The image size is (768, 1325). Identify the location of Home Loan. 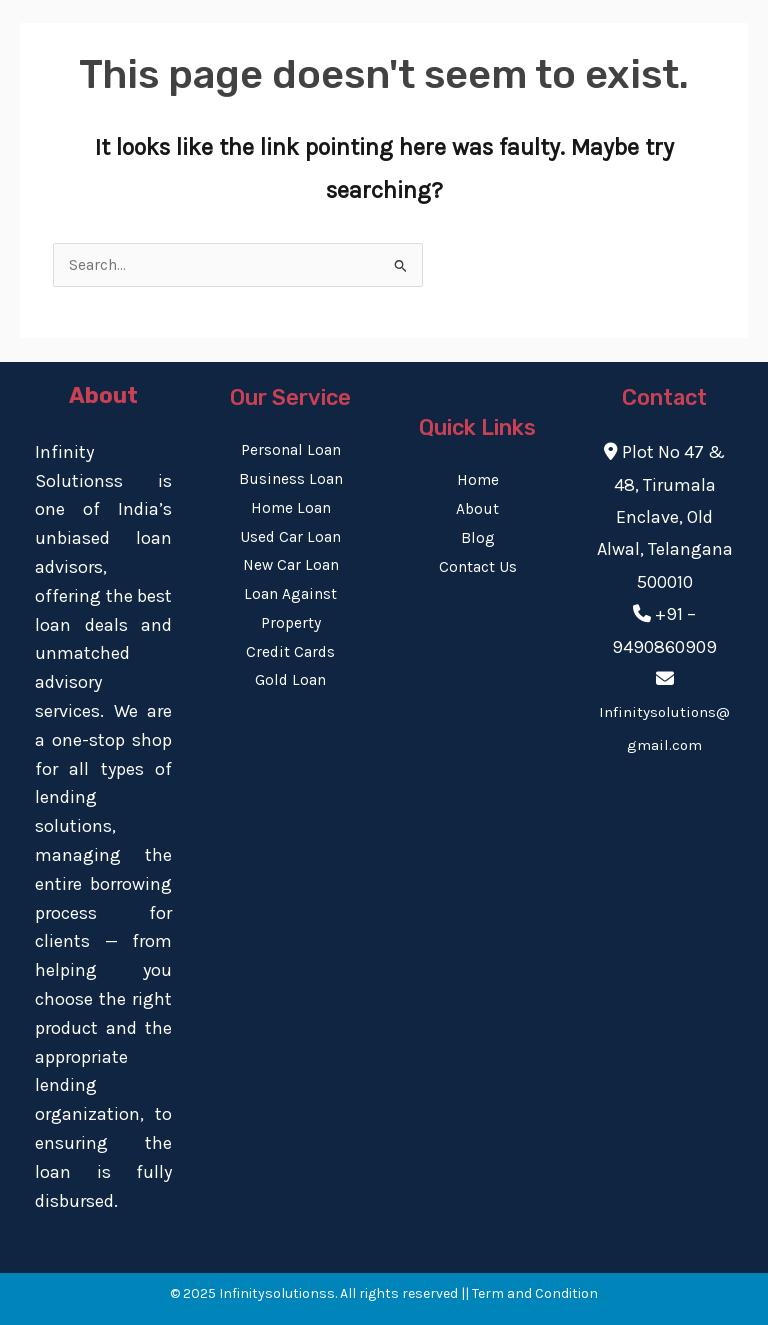
(291, 508).